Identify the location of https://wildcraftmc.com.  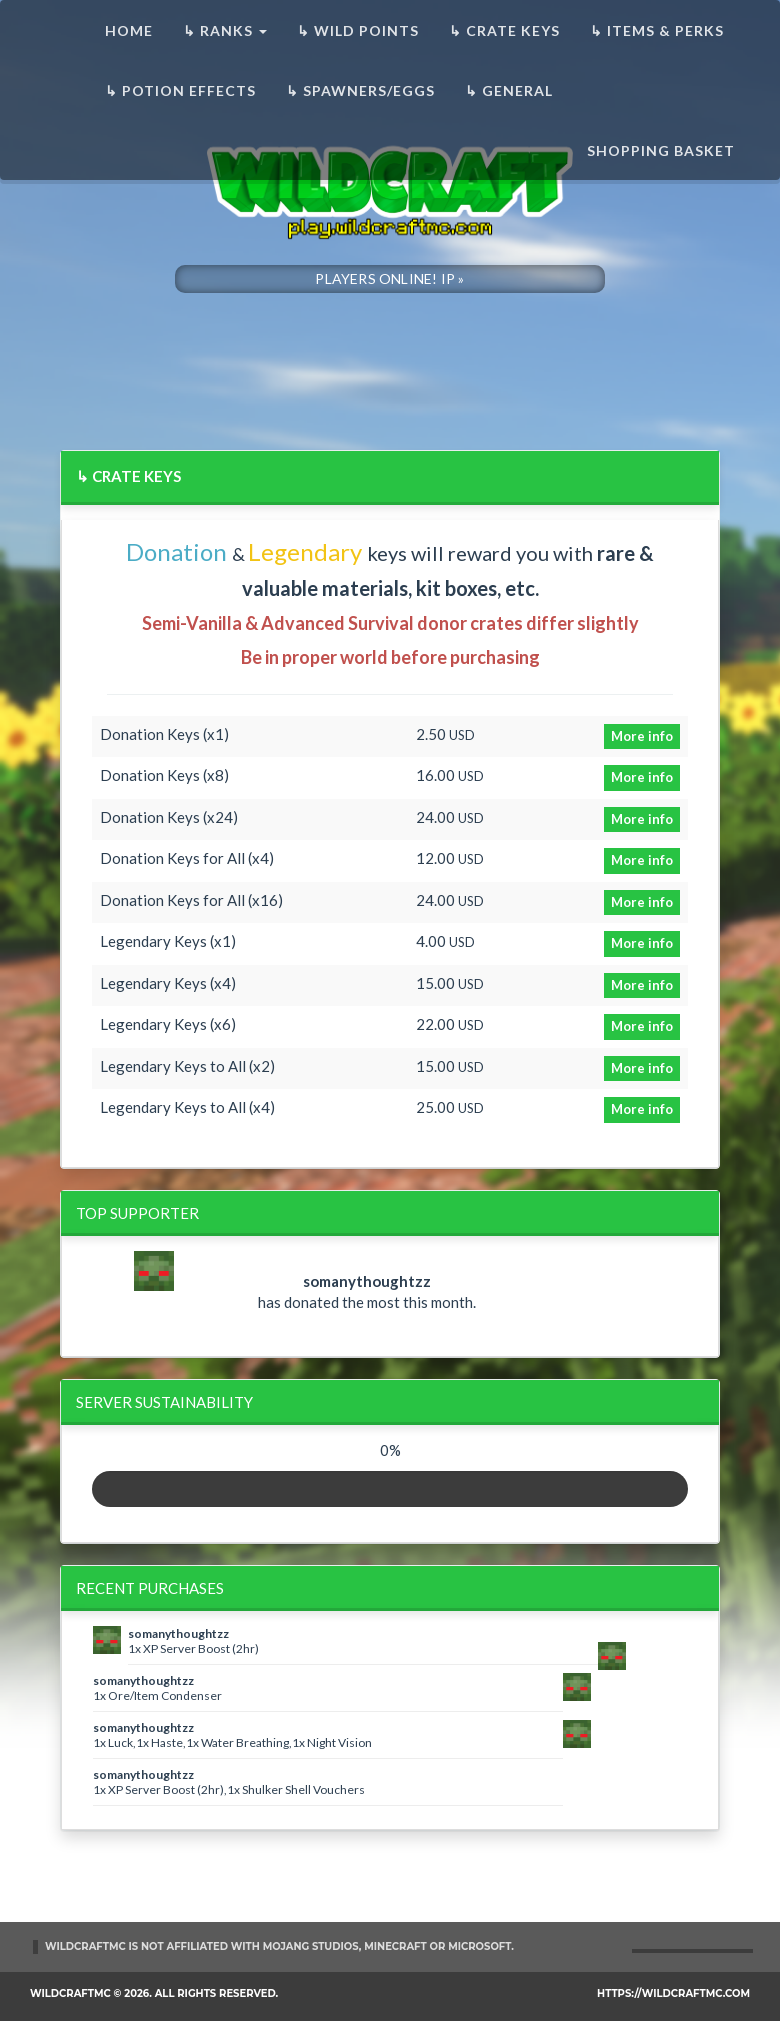
(673, 1993).